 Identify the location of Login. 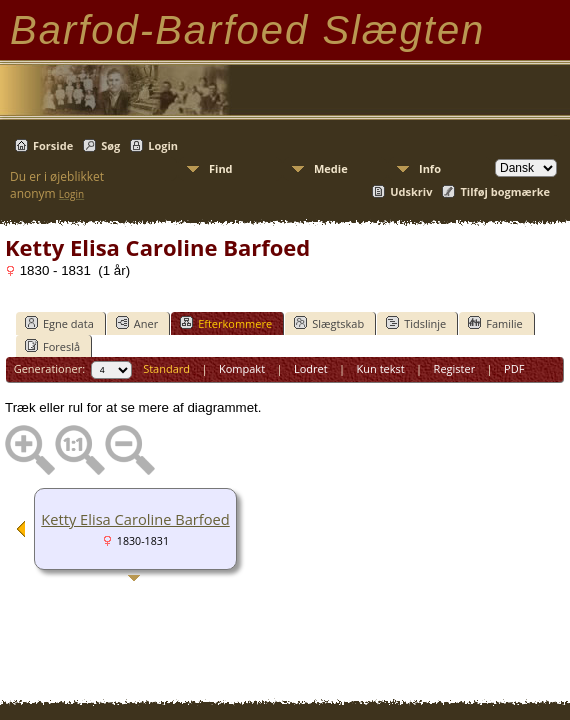
(163, 145).